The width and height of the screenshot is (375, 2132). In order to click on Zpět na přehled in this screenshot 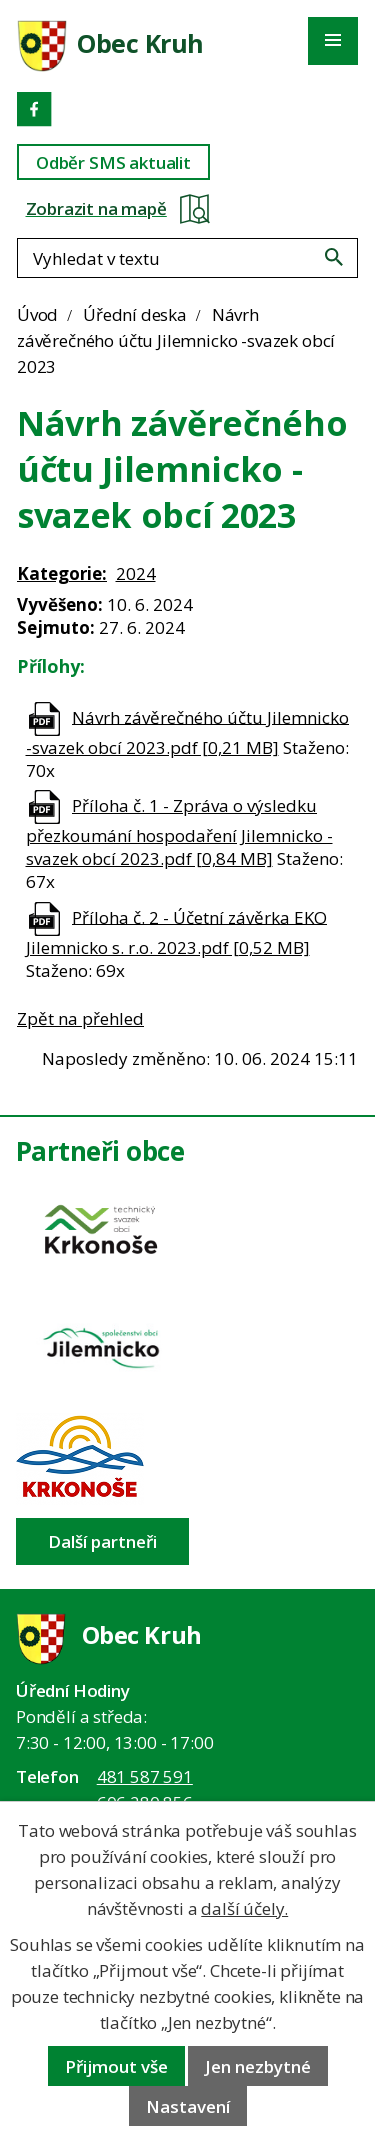, I will do `click(80, 1018)`.